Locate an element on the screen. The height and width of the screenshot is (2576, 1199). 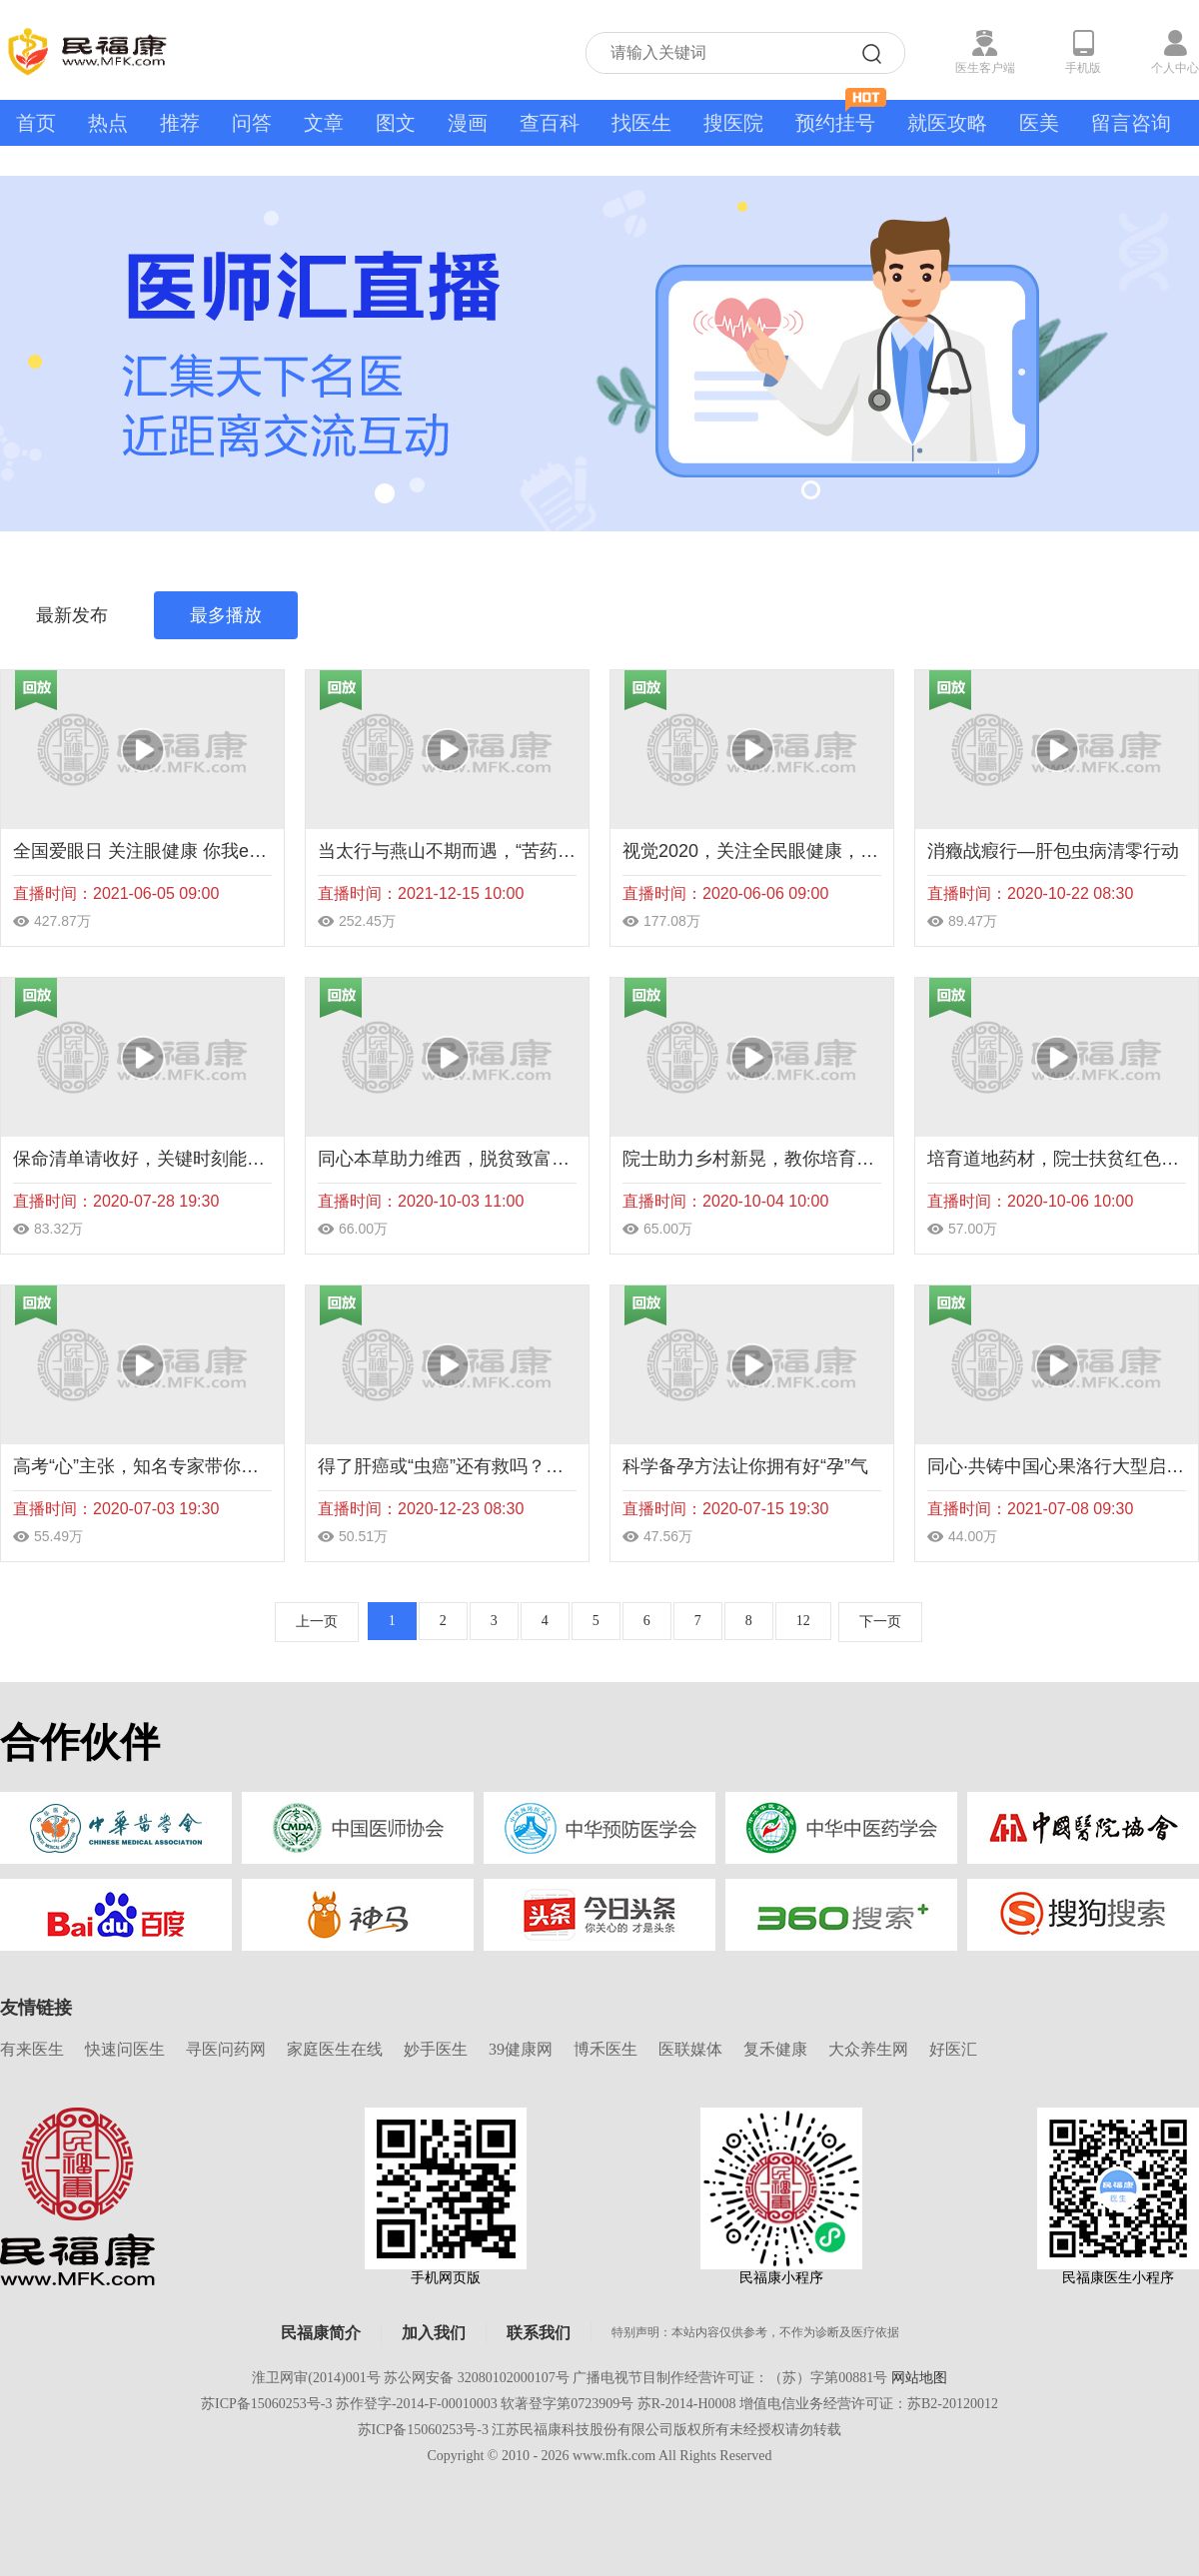
淮卫网审(2014)001号 is located at coordinates (316, 2377).